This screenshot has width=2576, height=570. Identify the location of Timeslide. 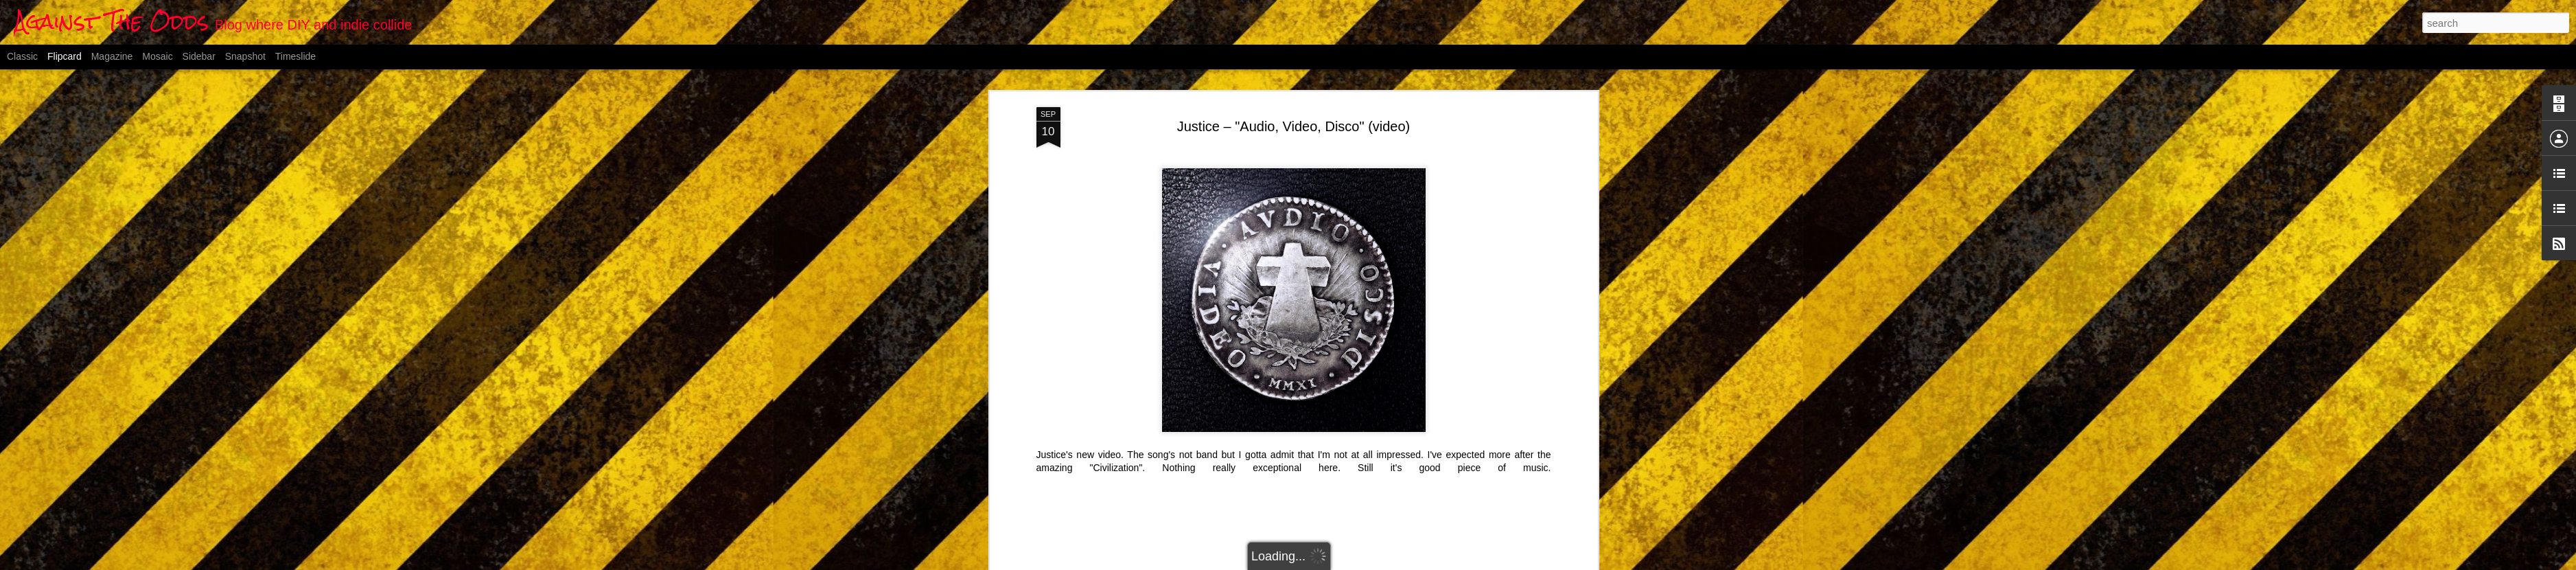
(295, 56).